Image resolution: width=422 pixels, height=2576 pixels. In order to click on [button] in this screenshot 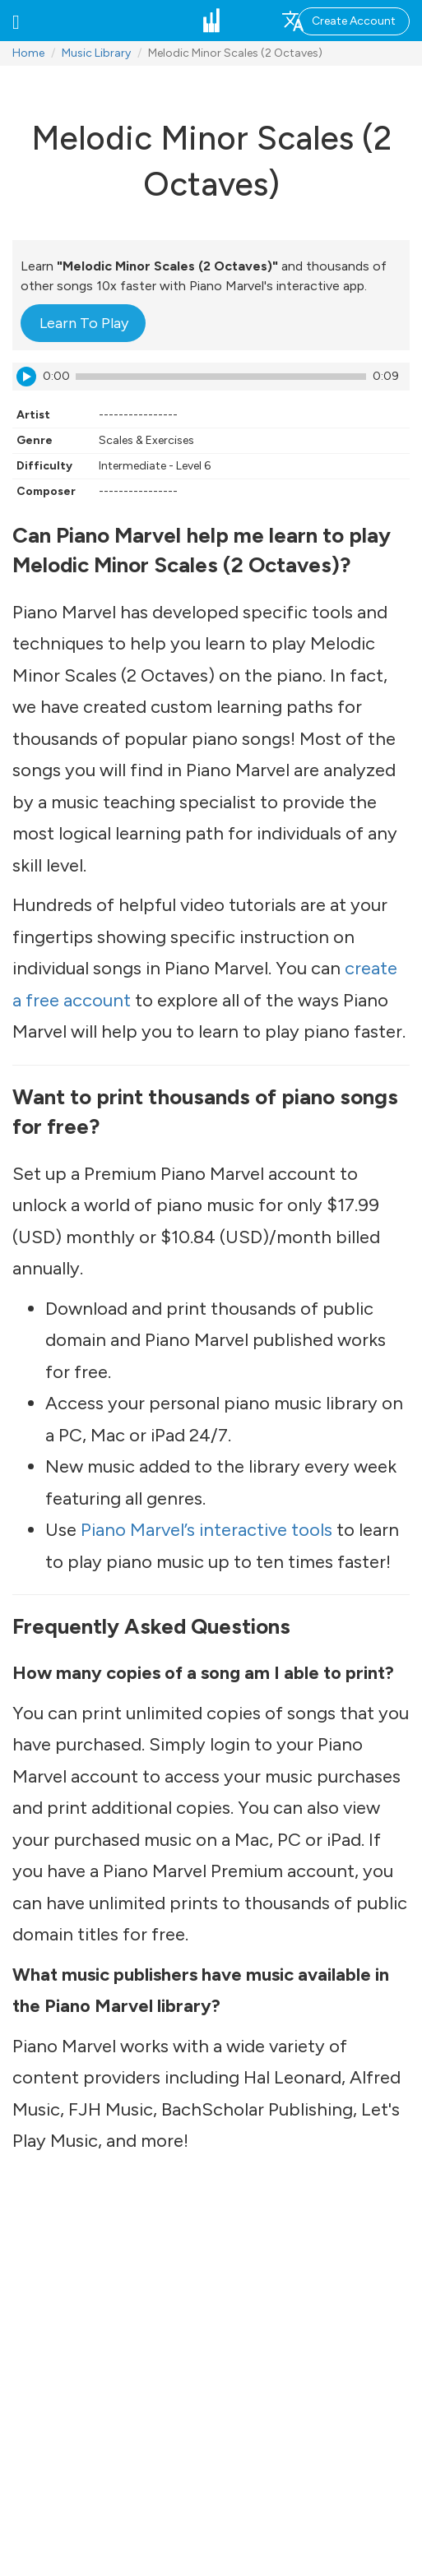, I will do `click(16, 20)`.